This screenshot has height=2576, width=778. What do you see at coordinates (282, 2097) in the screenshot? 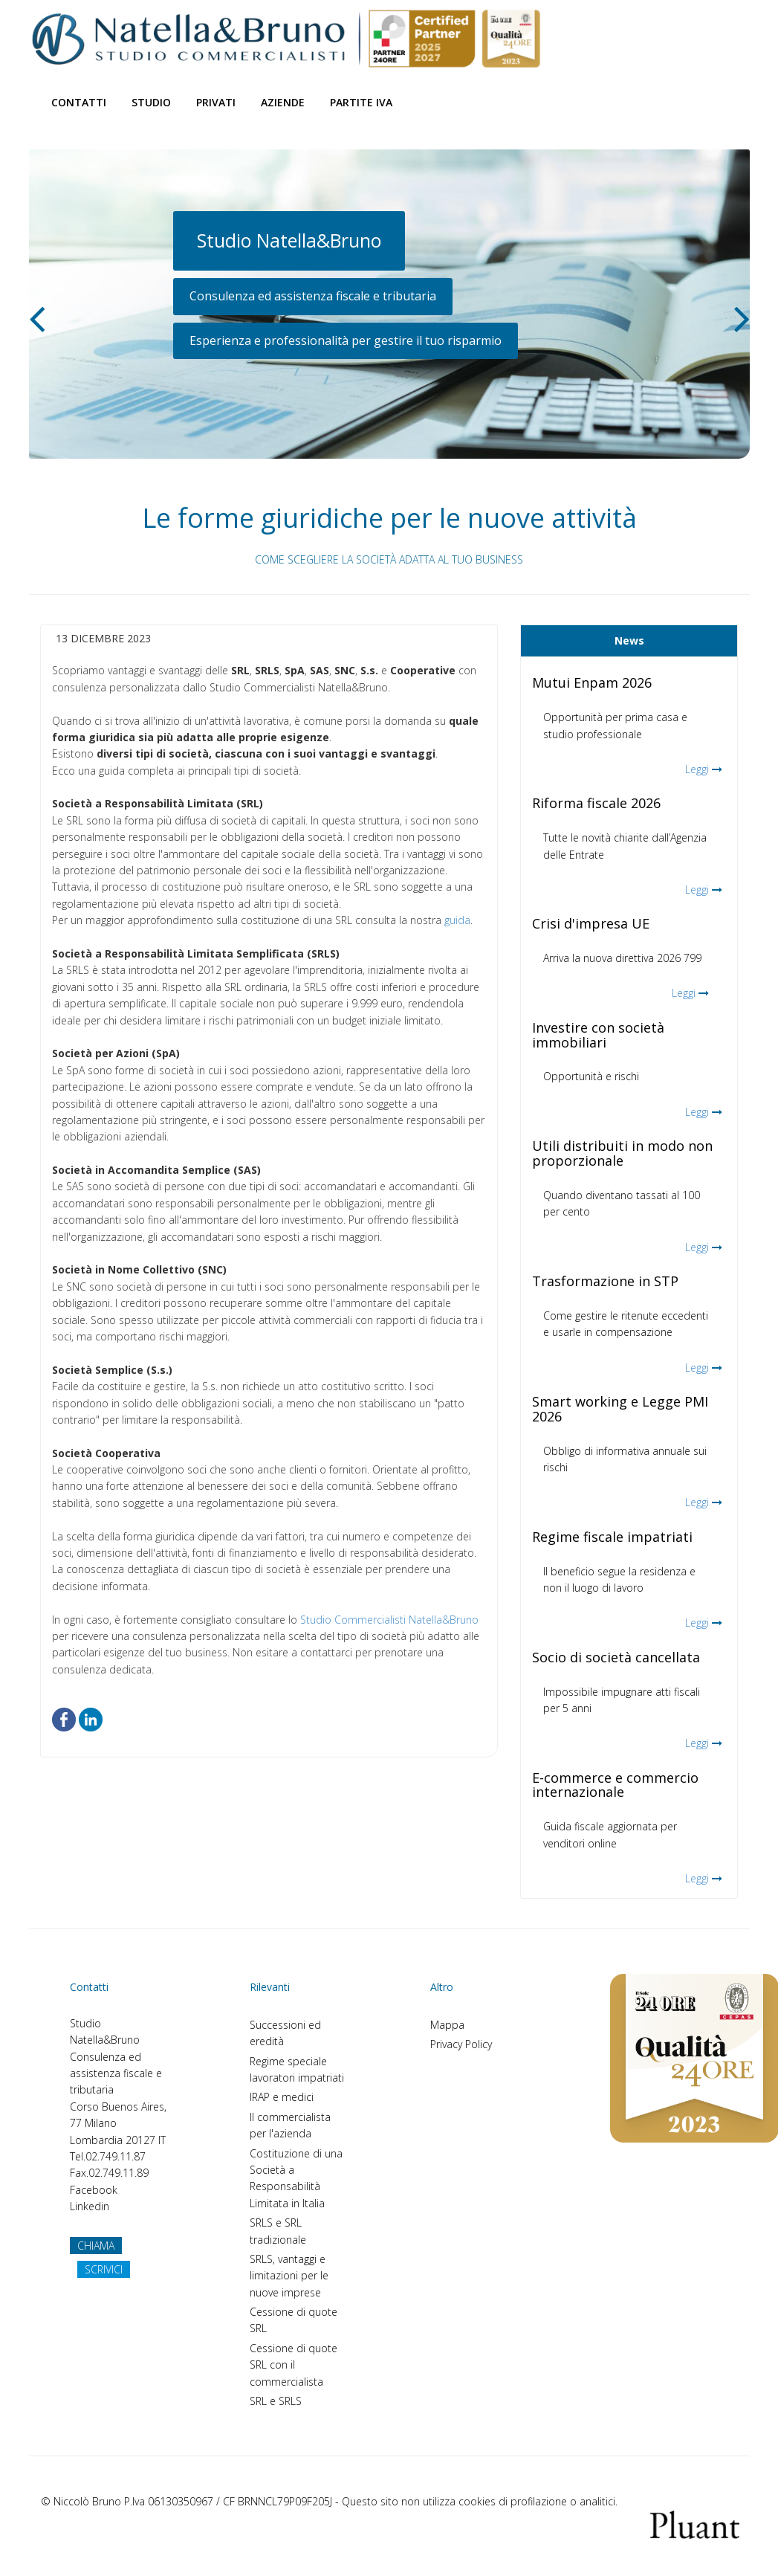
I see `IRAP e medici` at bounding box center [282, 2097].